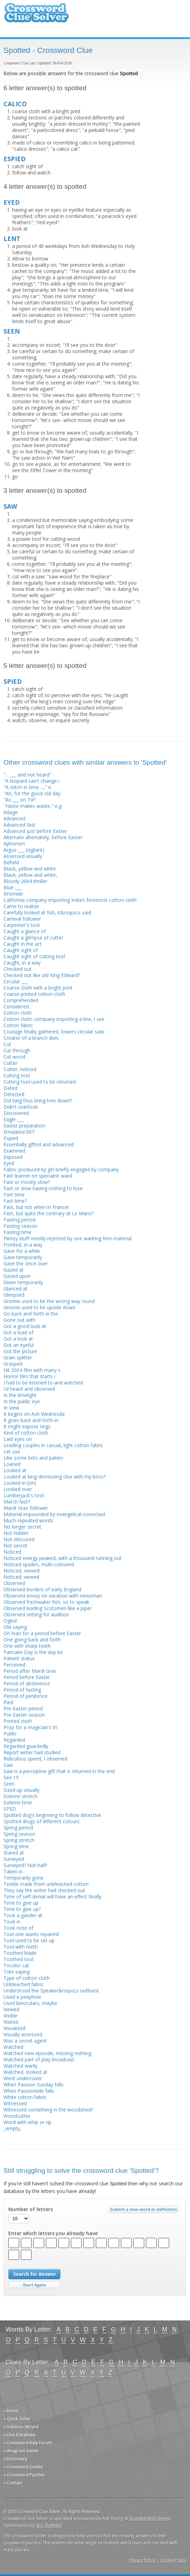  What do you see at coordinates (19, 1219) in the screenshot?
I see `Fasting period` at bounding box center [19, 1219].